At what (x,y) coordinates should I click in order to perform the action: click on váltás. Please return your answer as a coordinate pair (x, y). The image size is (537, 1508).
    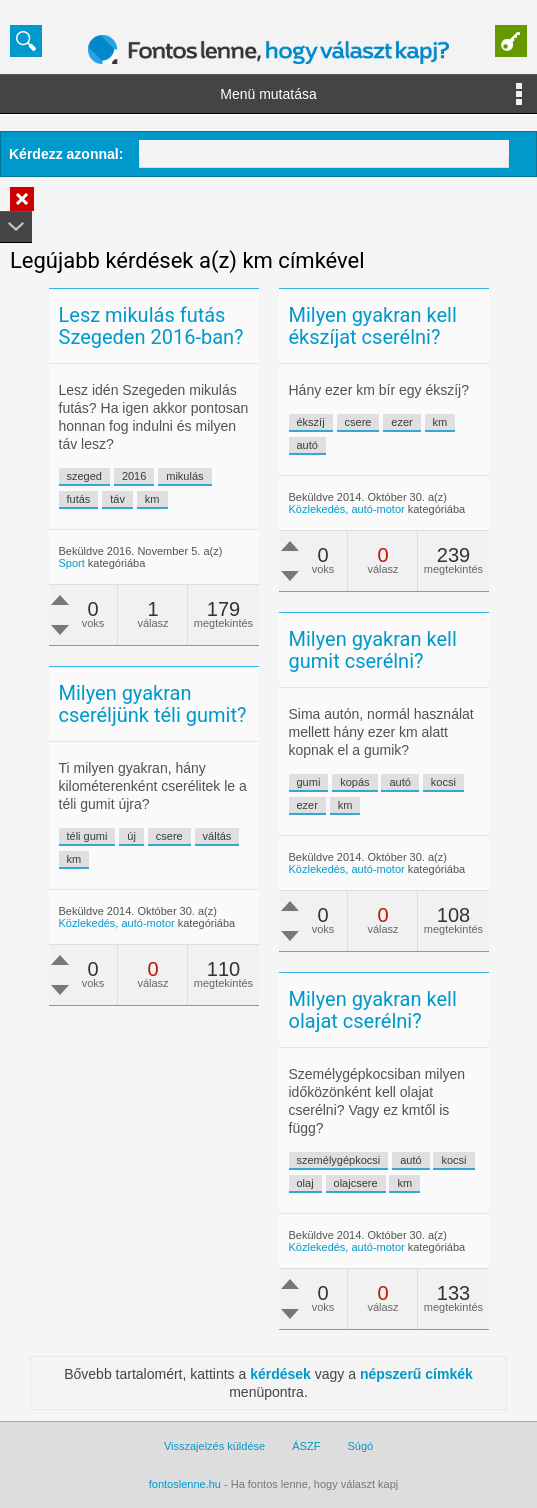
    Looking at the image, I should click on (217, 836).